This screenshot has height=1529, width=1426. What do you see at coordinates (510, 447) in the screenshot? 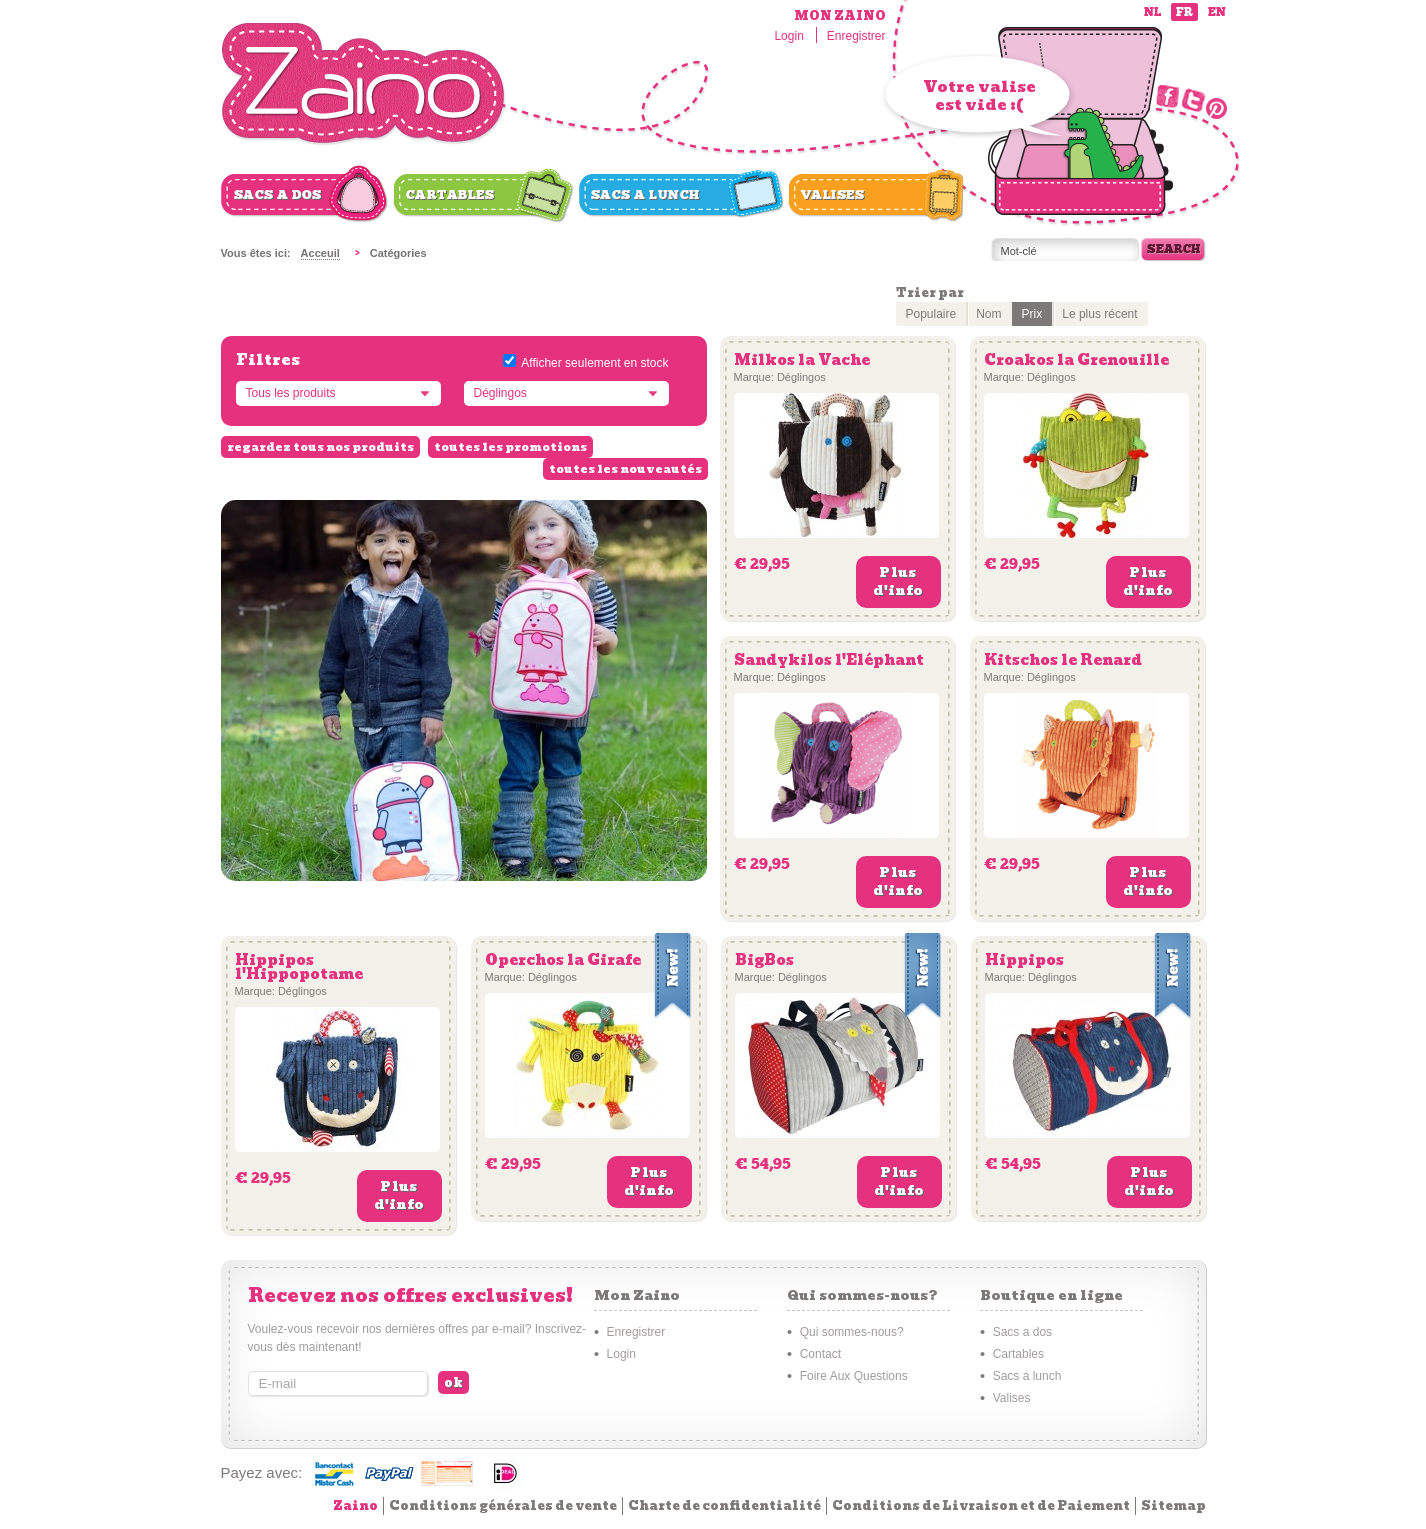
I see `toutes les promotions` at bounding box center [510, 447].